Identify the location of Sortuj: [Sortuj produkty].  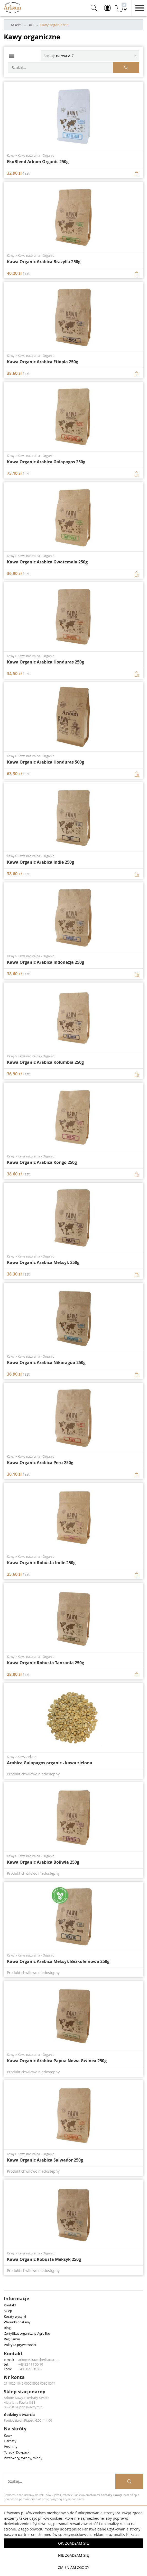
(59, 55).